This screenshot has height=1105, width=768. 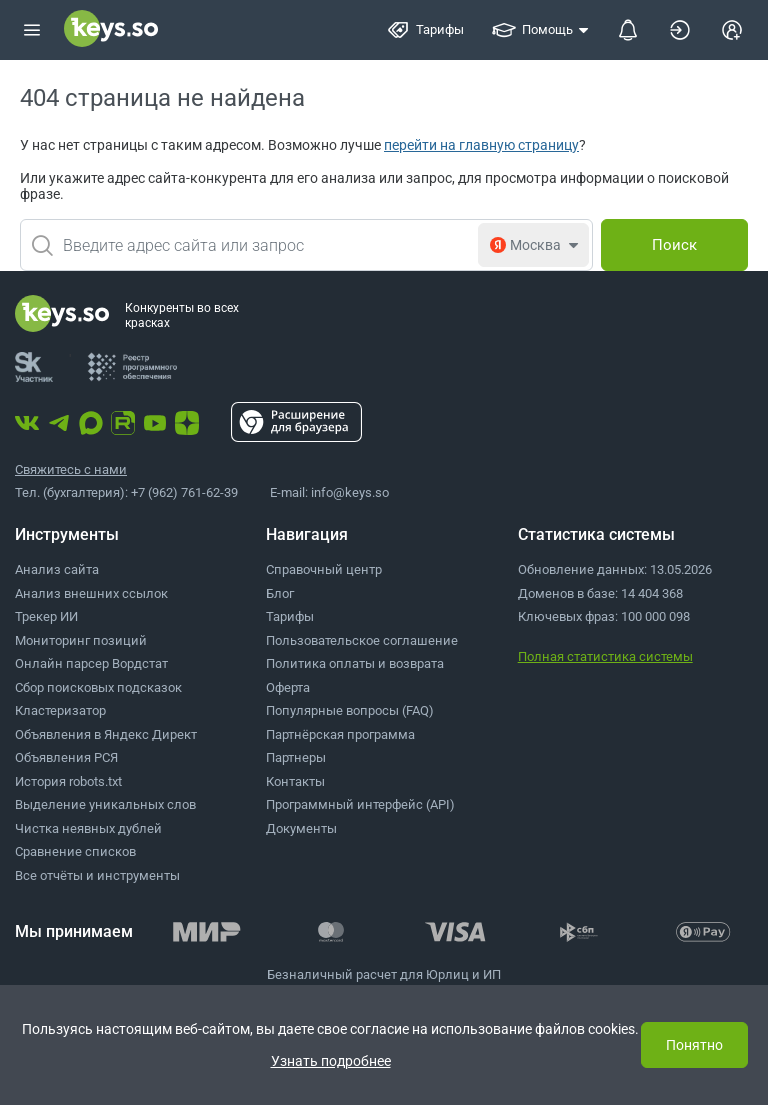 I want to click on Партнеры, so click(x=296, y=757).